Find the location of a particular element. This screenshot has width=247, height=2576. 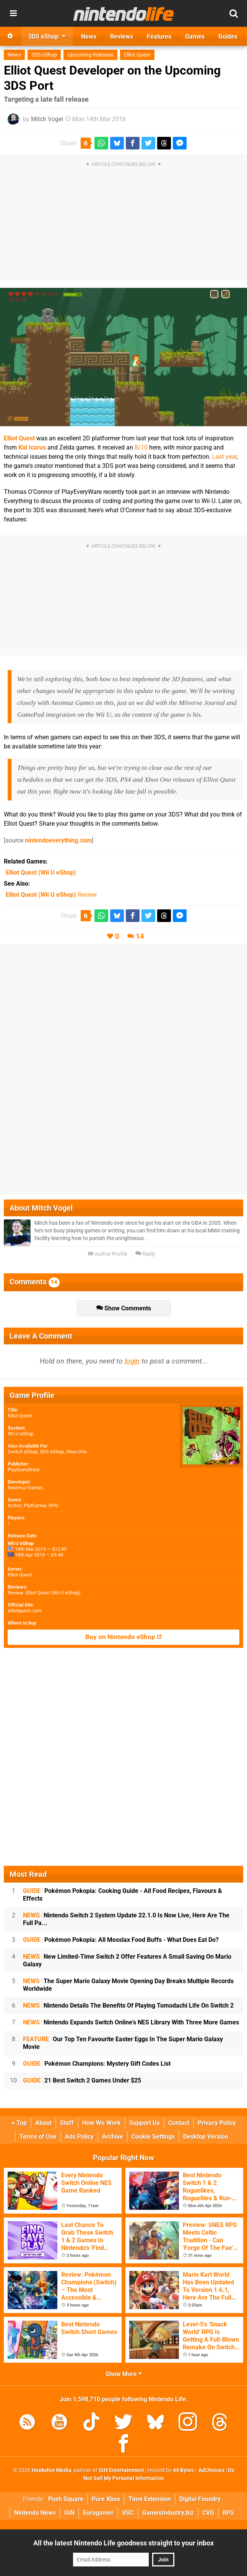

New Limited-Time Switch 2 Offer Features A Small Saving On Mario Galaxy is located at coordinates (127, 1960).